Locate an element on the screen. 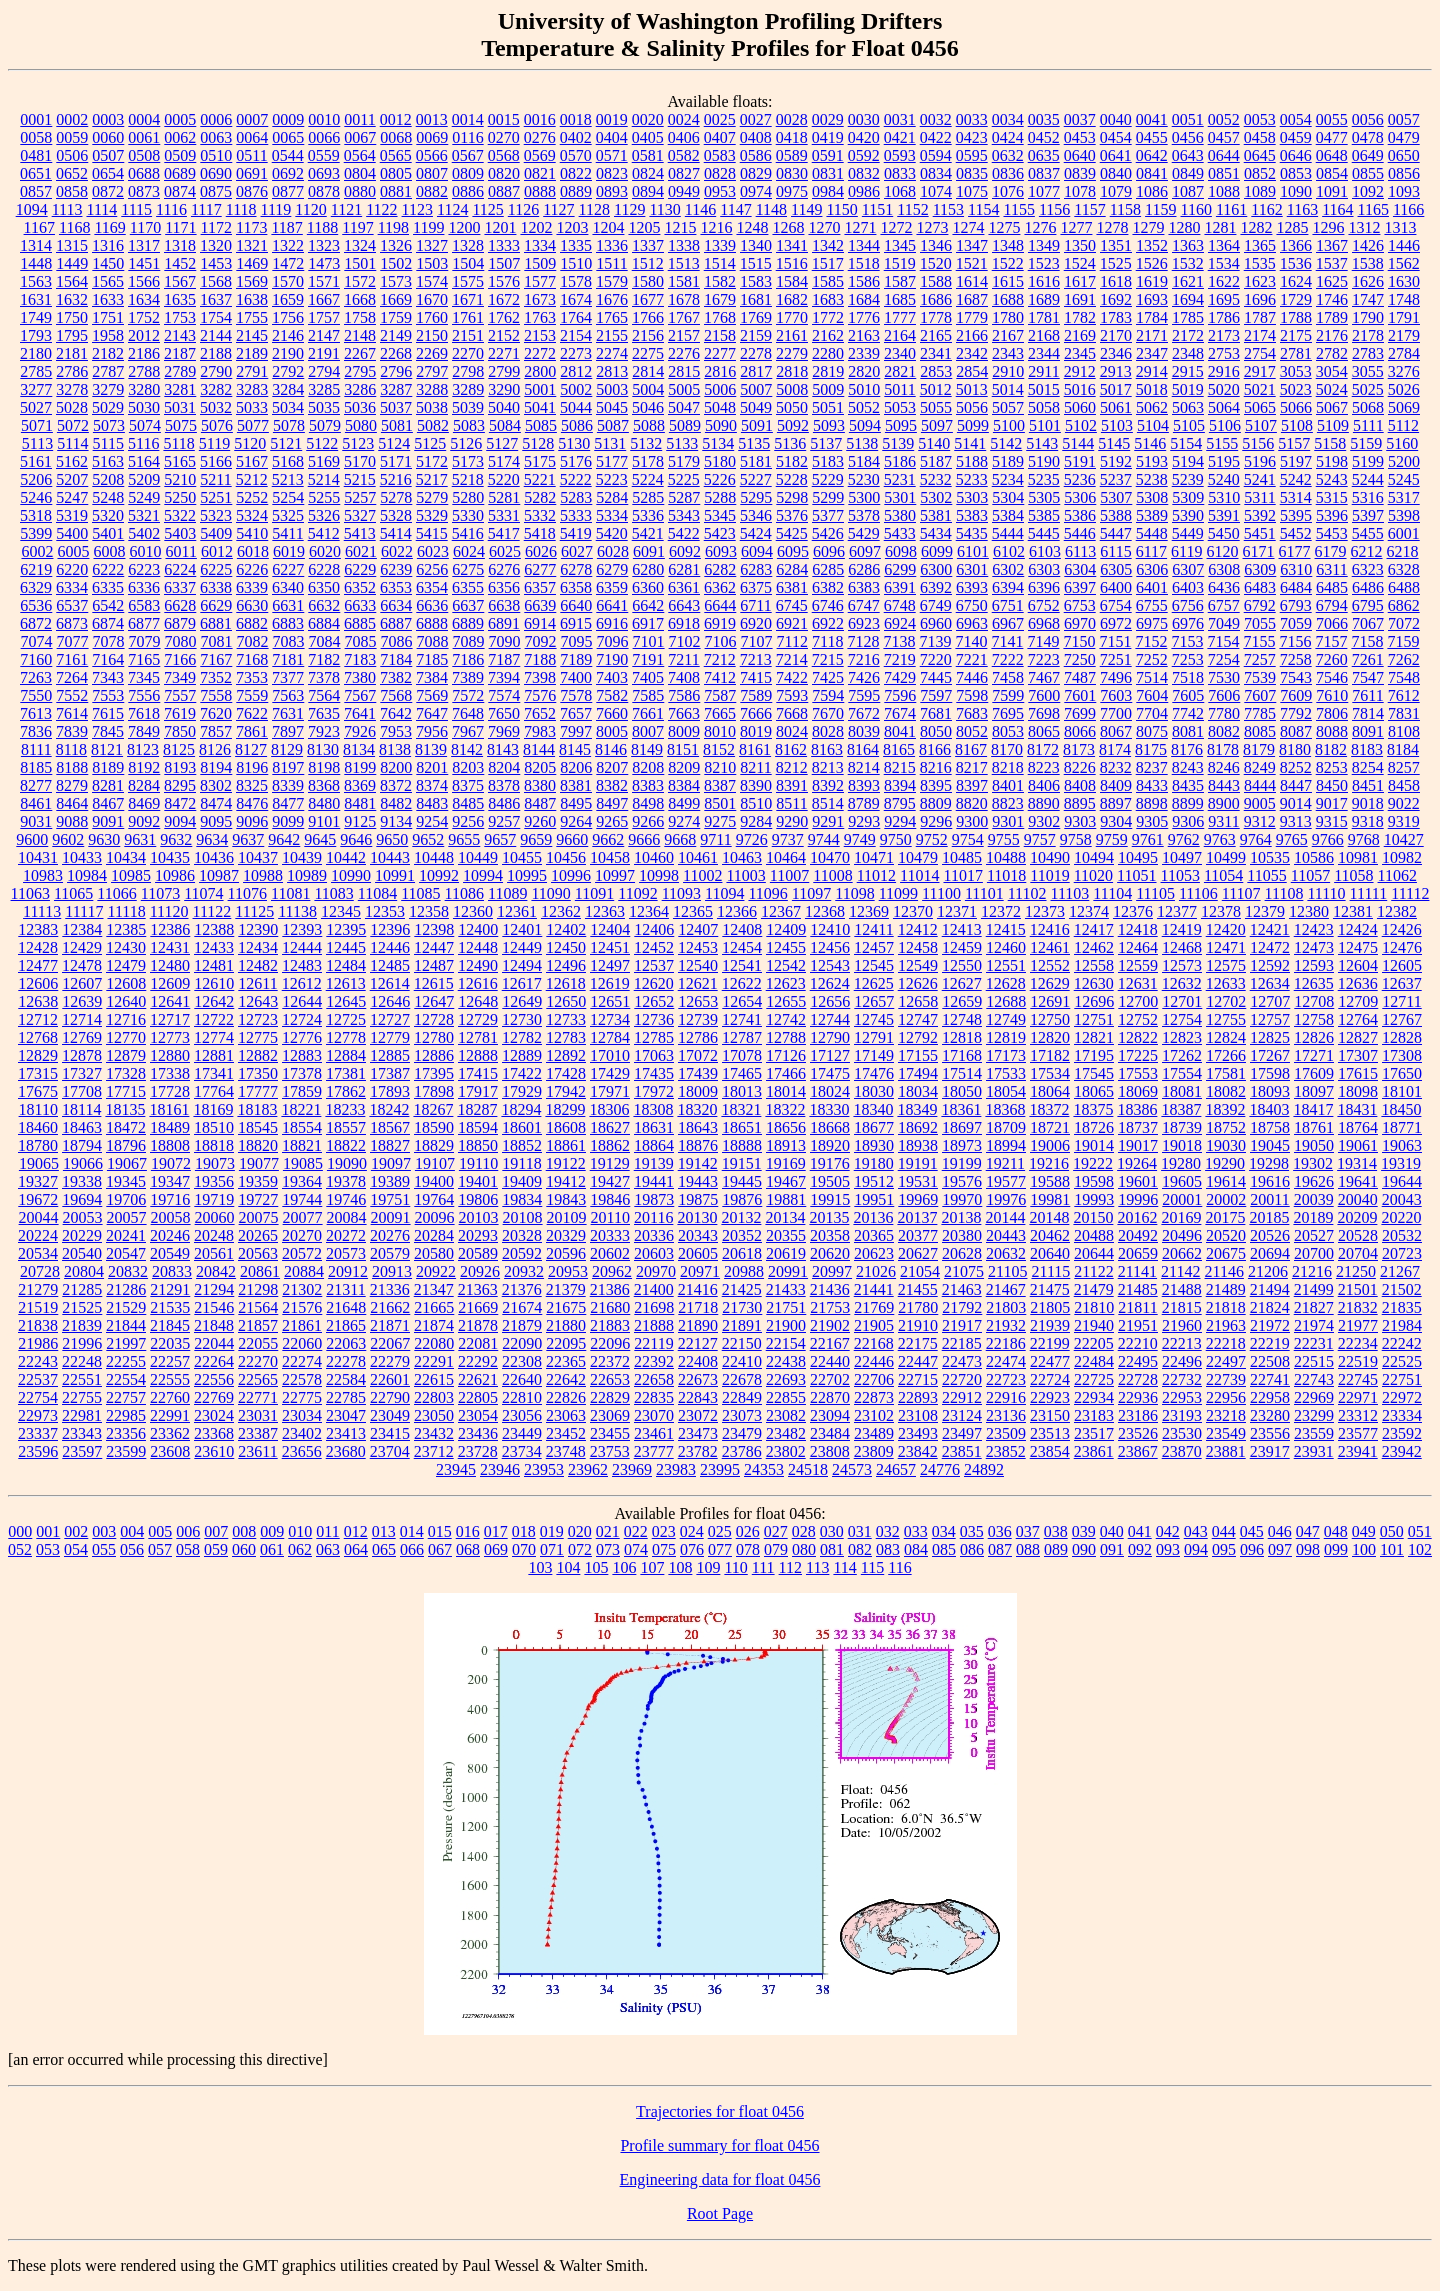 Image resolution: width=1440 pixels, height=2291 pixels. 12426 is located at coordinates (1402, 929).